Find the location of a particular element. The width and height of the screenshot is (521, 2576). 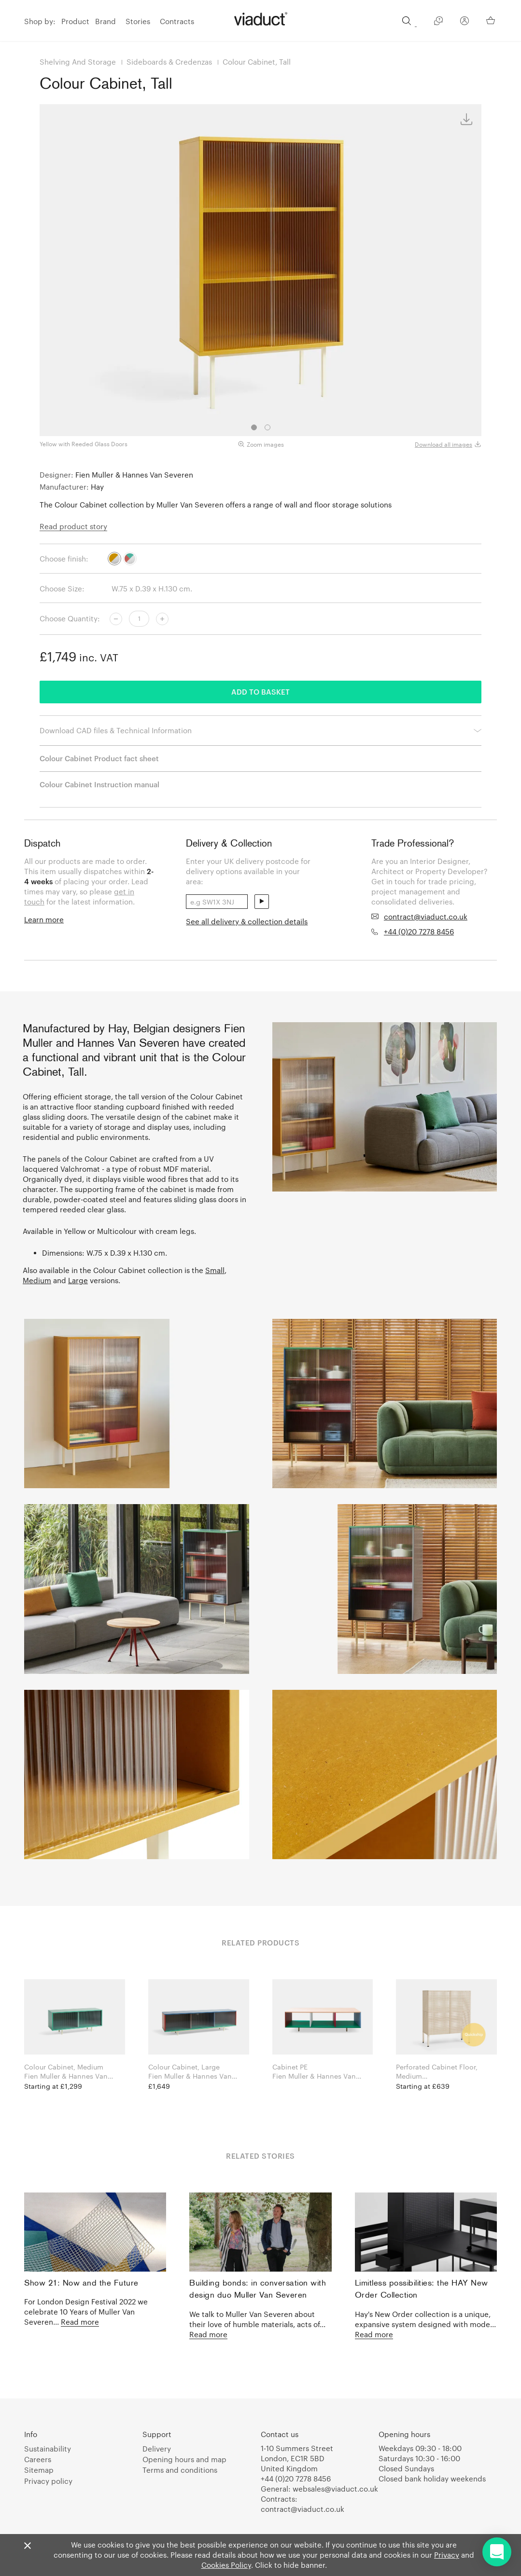

We talk to Muller Van Severen about their love of humble materials, acts of... is located at coordinates (257, 2324).